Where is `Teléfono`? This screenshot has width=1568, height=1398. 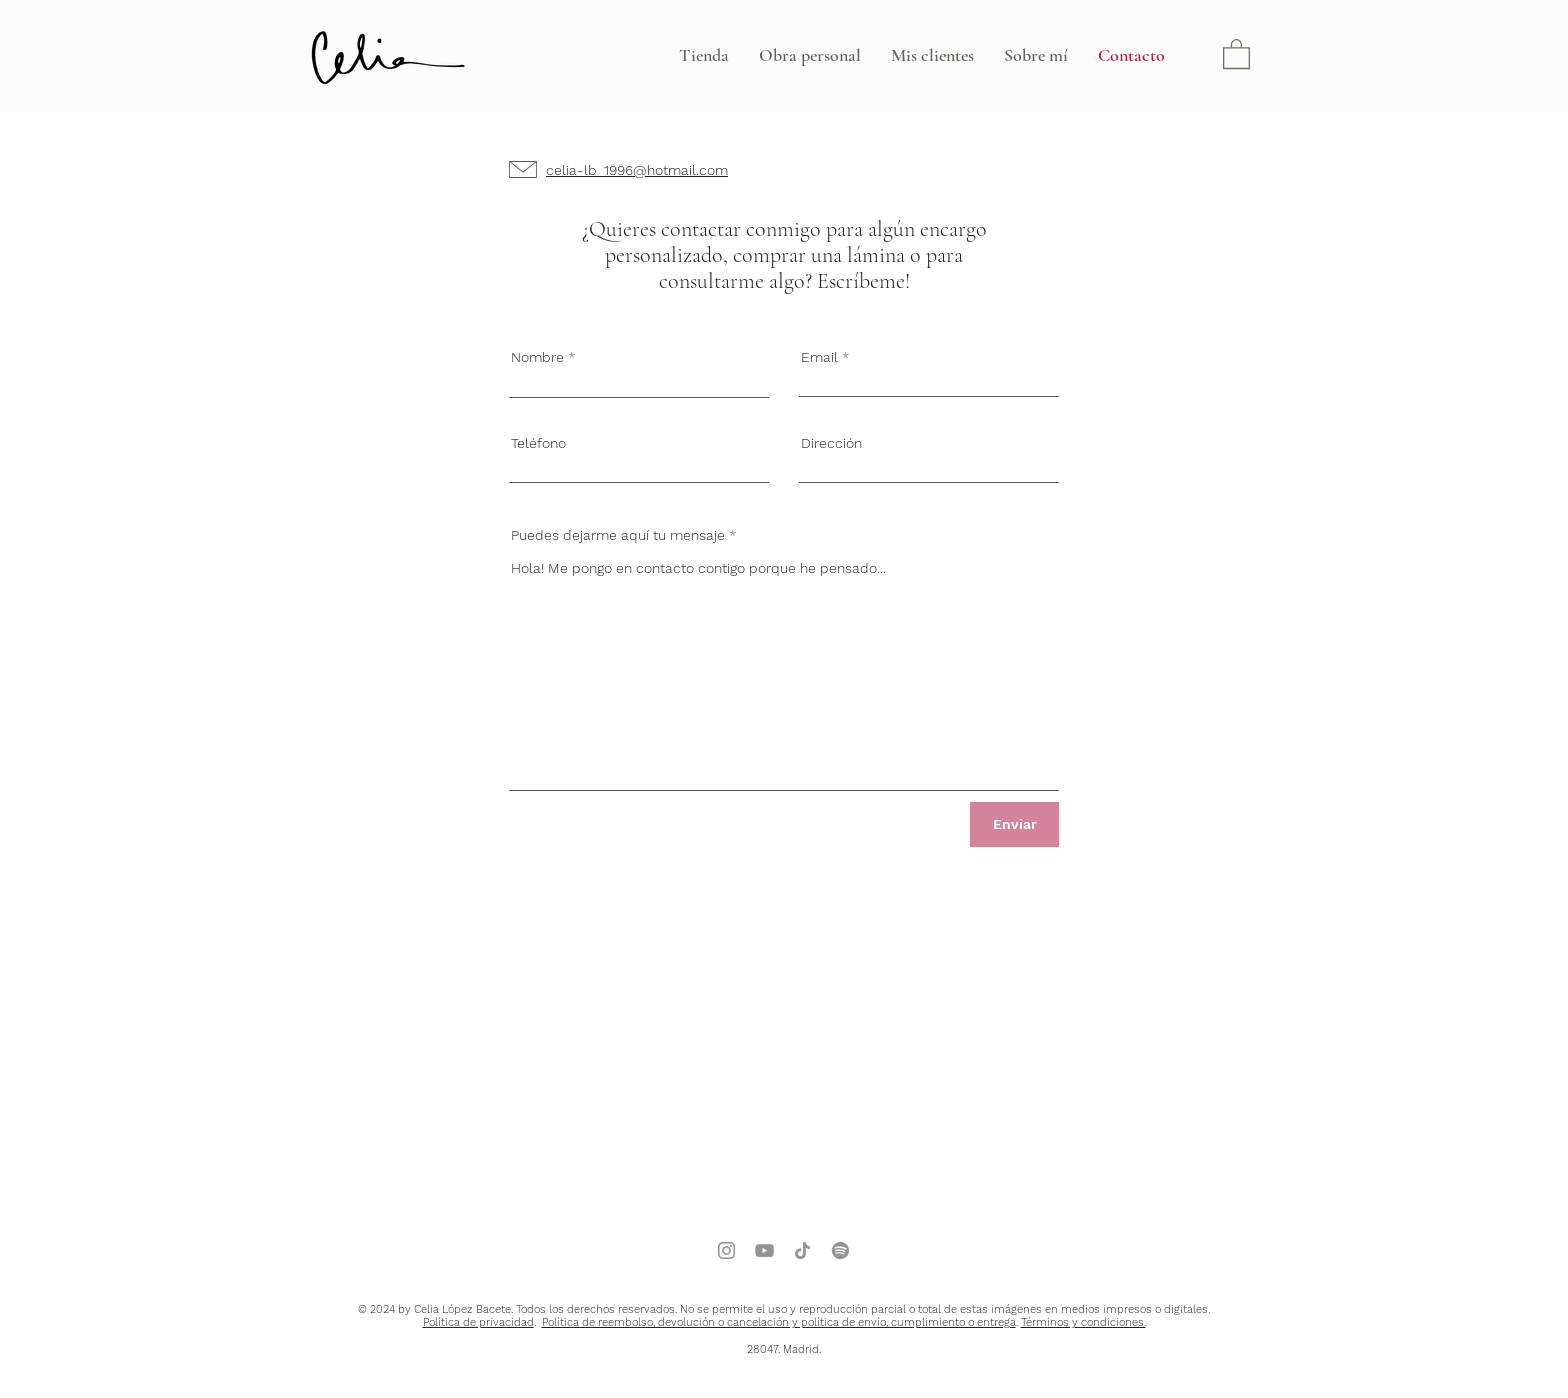 Teléfono is located at coordinates (538, 443).